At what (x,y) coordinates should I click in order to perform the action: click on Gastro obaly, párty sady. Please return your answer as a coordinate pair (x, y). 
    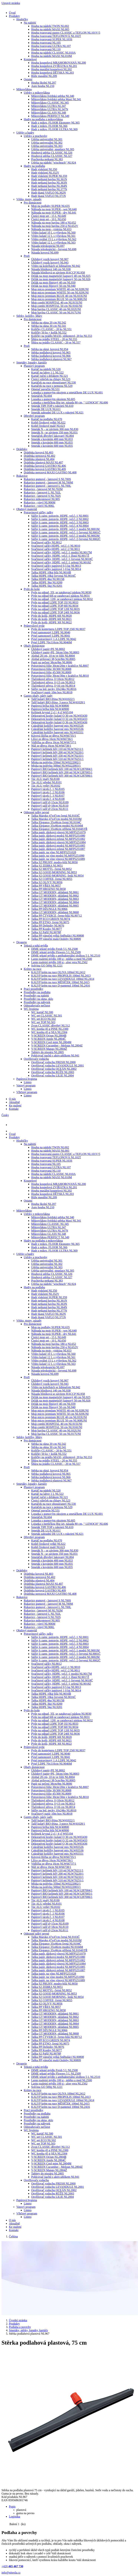
    Looking at the image, I should click on (38, 695).